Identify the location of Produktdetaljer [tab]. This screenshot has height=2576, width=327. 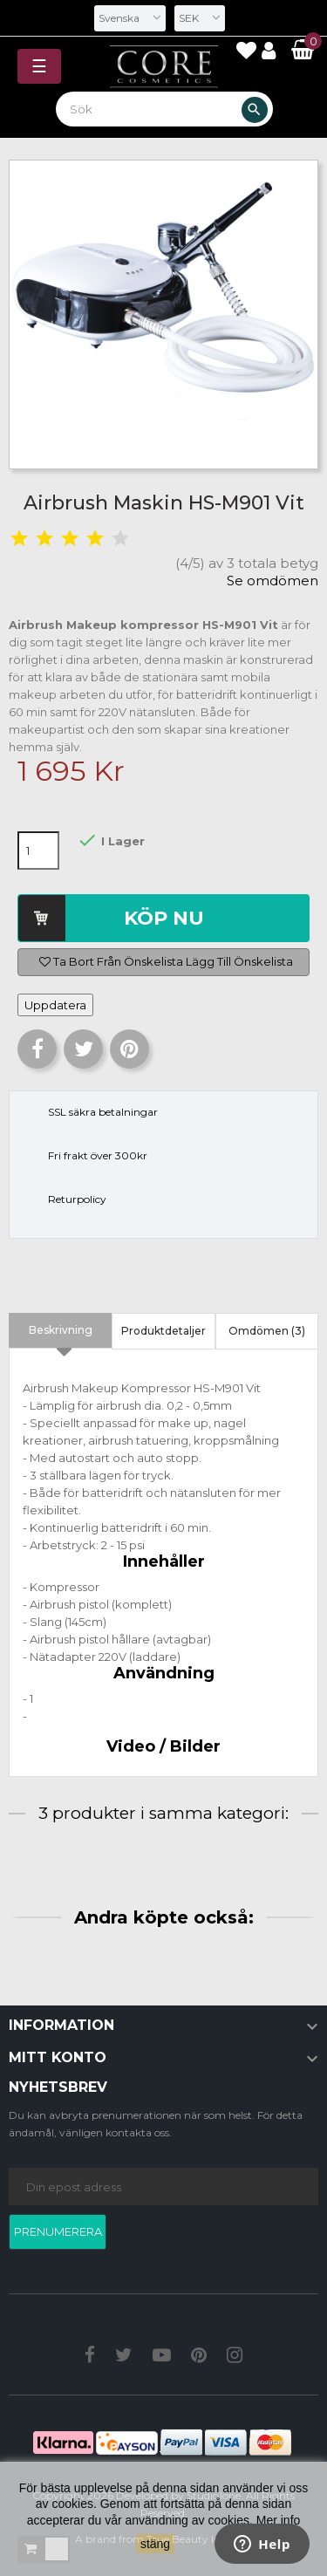
(163, 1330).